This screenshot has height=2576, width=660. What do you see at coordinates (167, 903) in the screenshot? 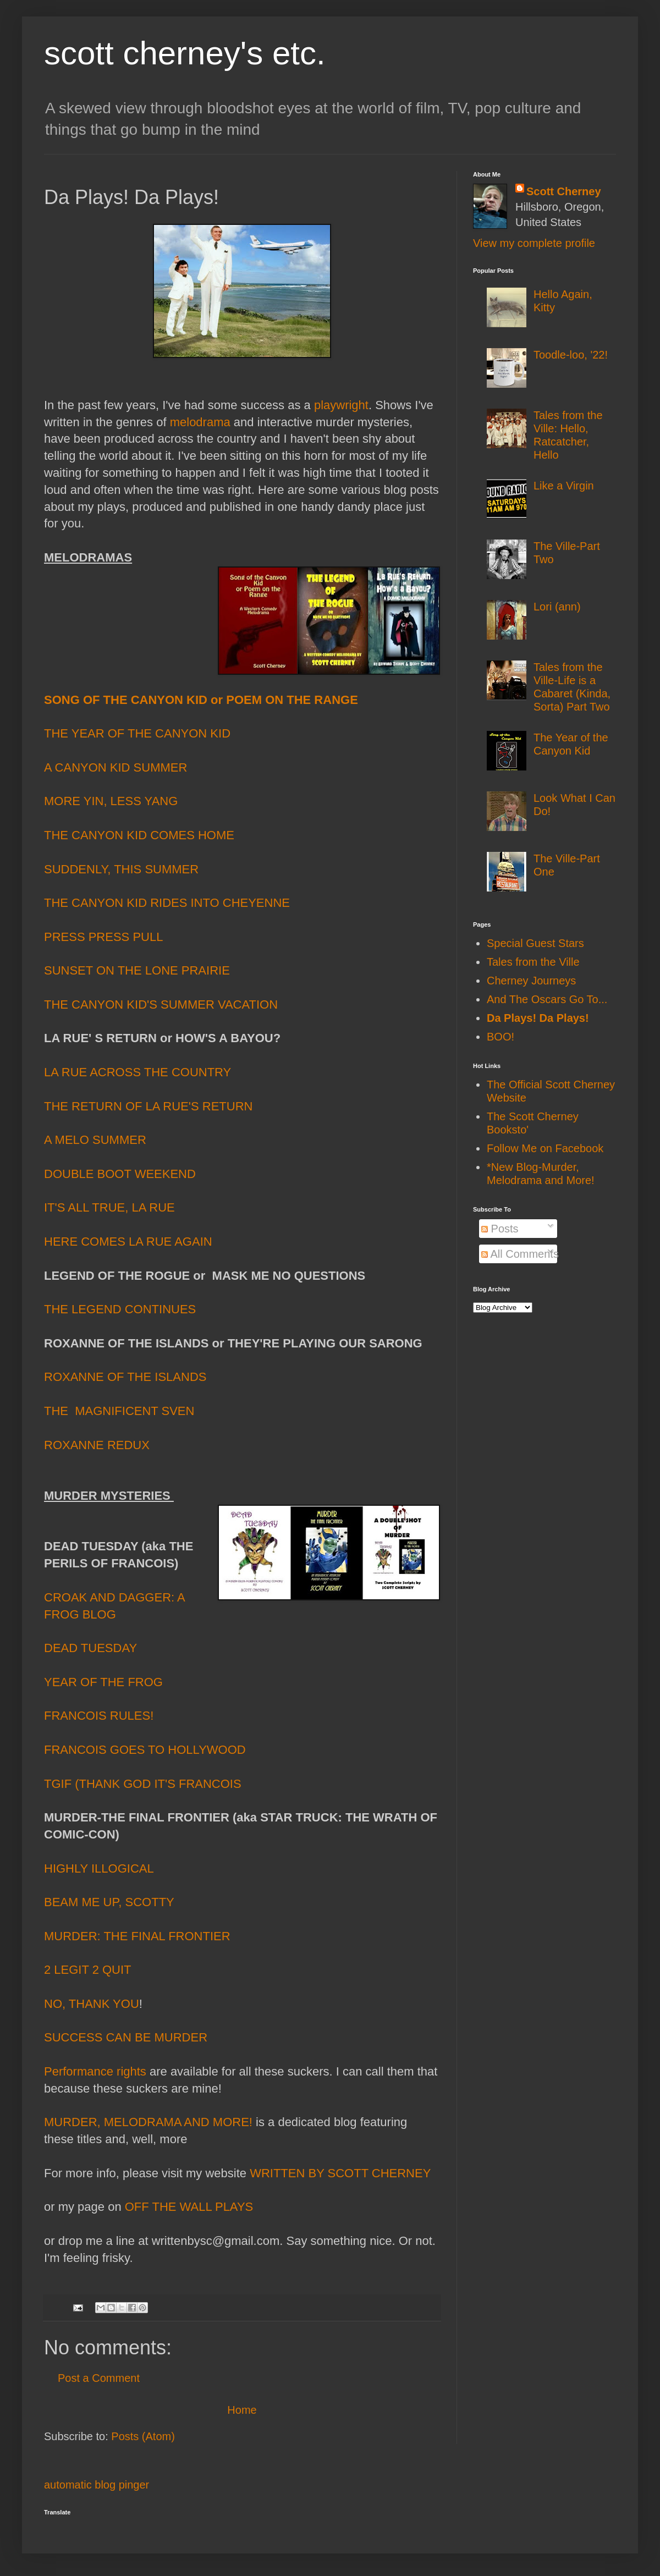
I see `THE CANYON KID RIDES INTO CHEYENNE` at bounding box center [167, 903].